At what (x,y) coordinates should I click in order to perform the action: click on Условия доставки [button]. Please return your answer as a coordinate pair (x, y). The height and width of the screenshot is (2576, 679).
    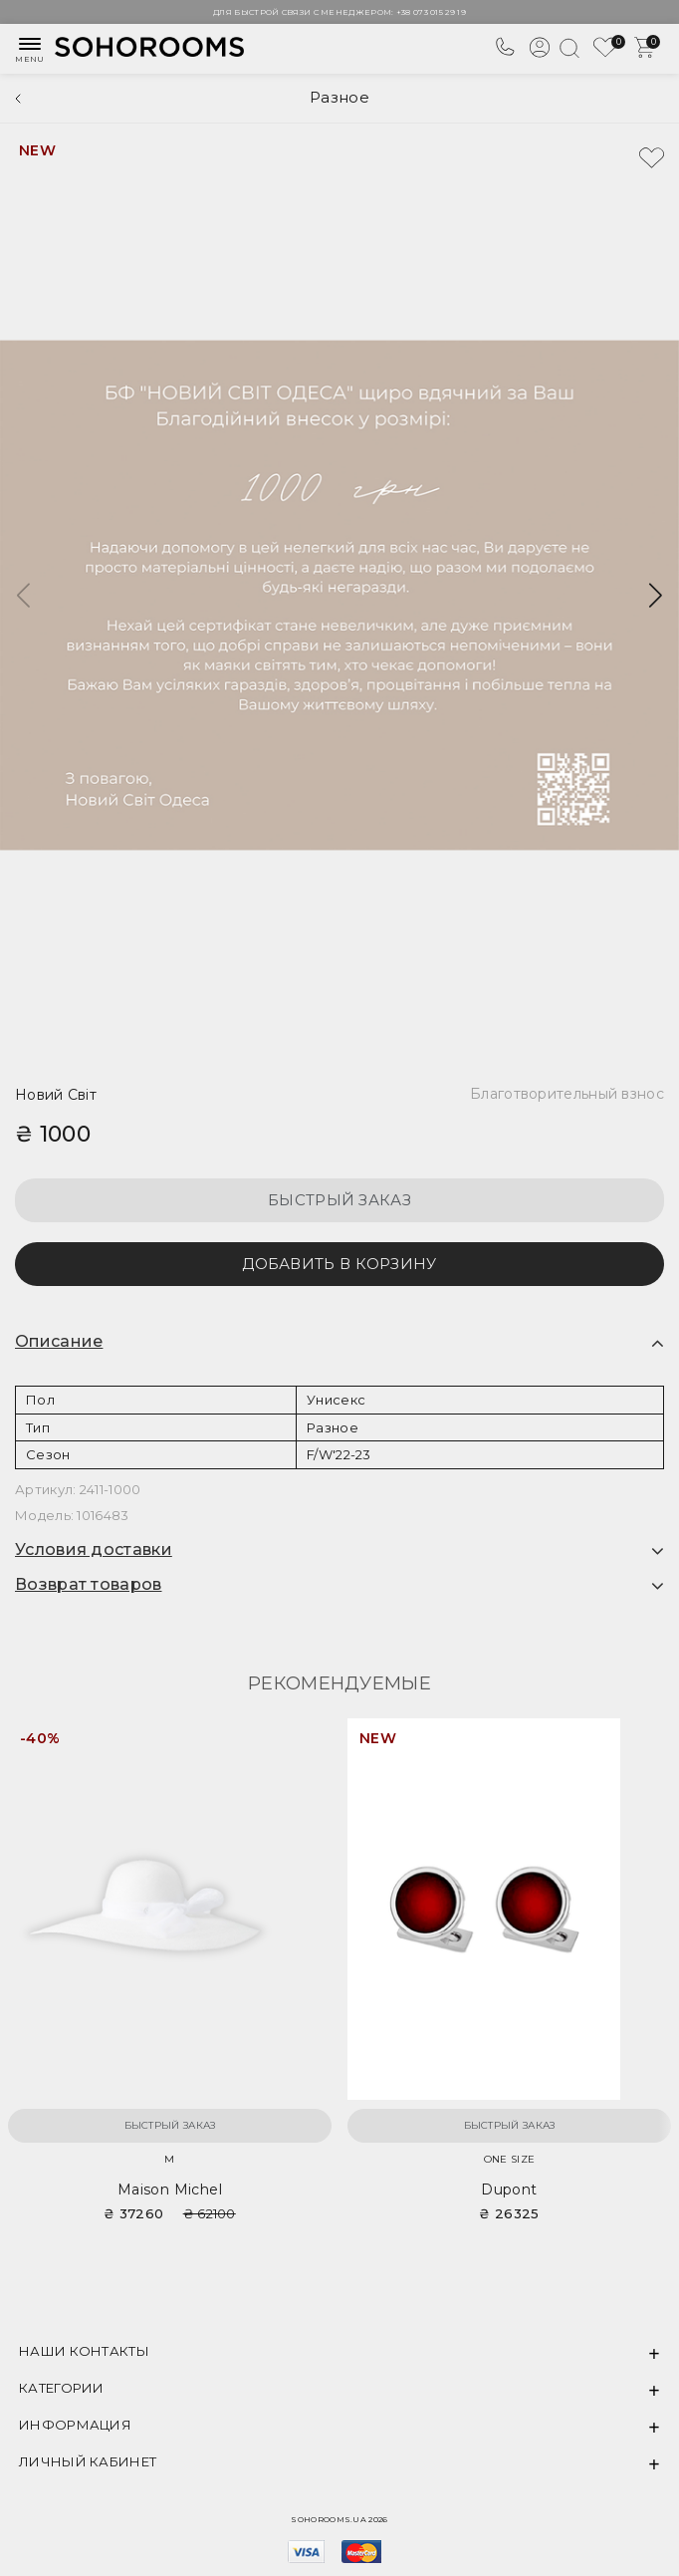
    Looking at the image, I should click on (93, 1550).